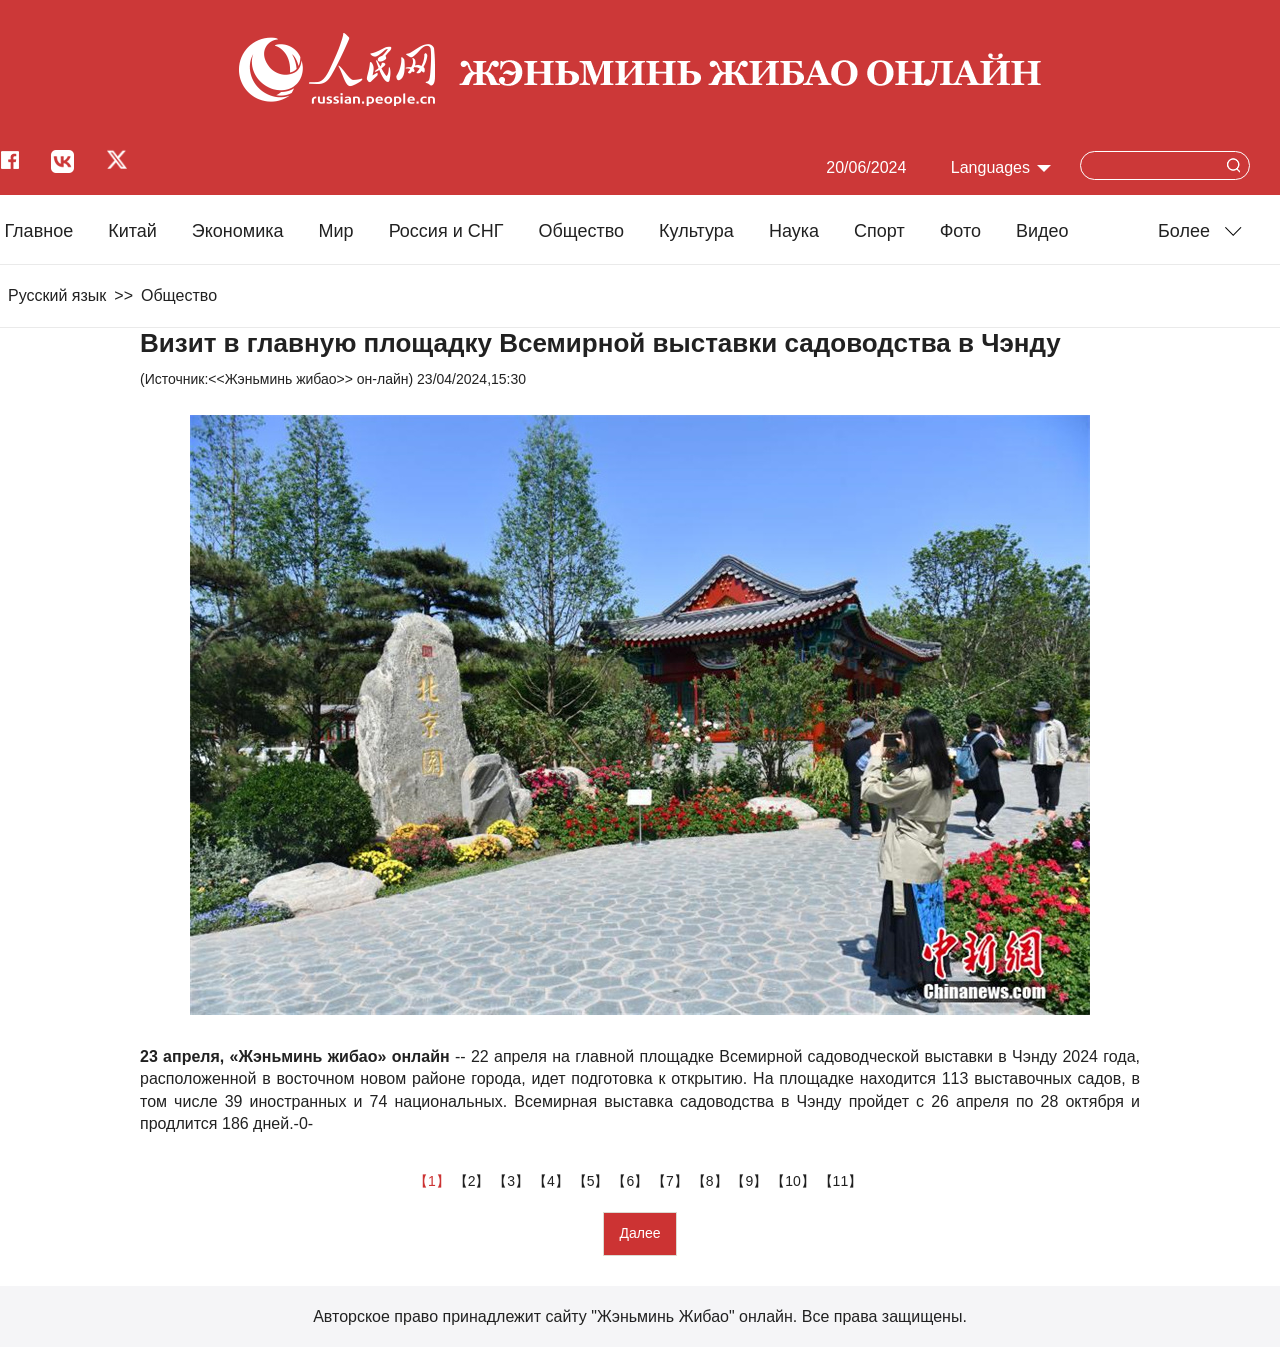 This screenshot has height=1369, width=1280. Describe the element at coordinates (1042, 231) in the screenshot. I see `Видео` at that location.